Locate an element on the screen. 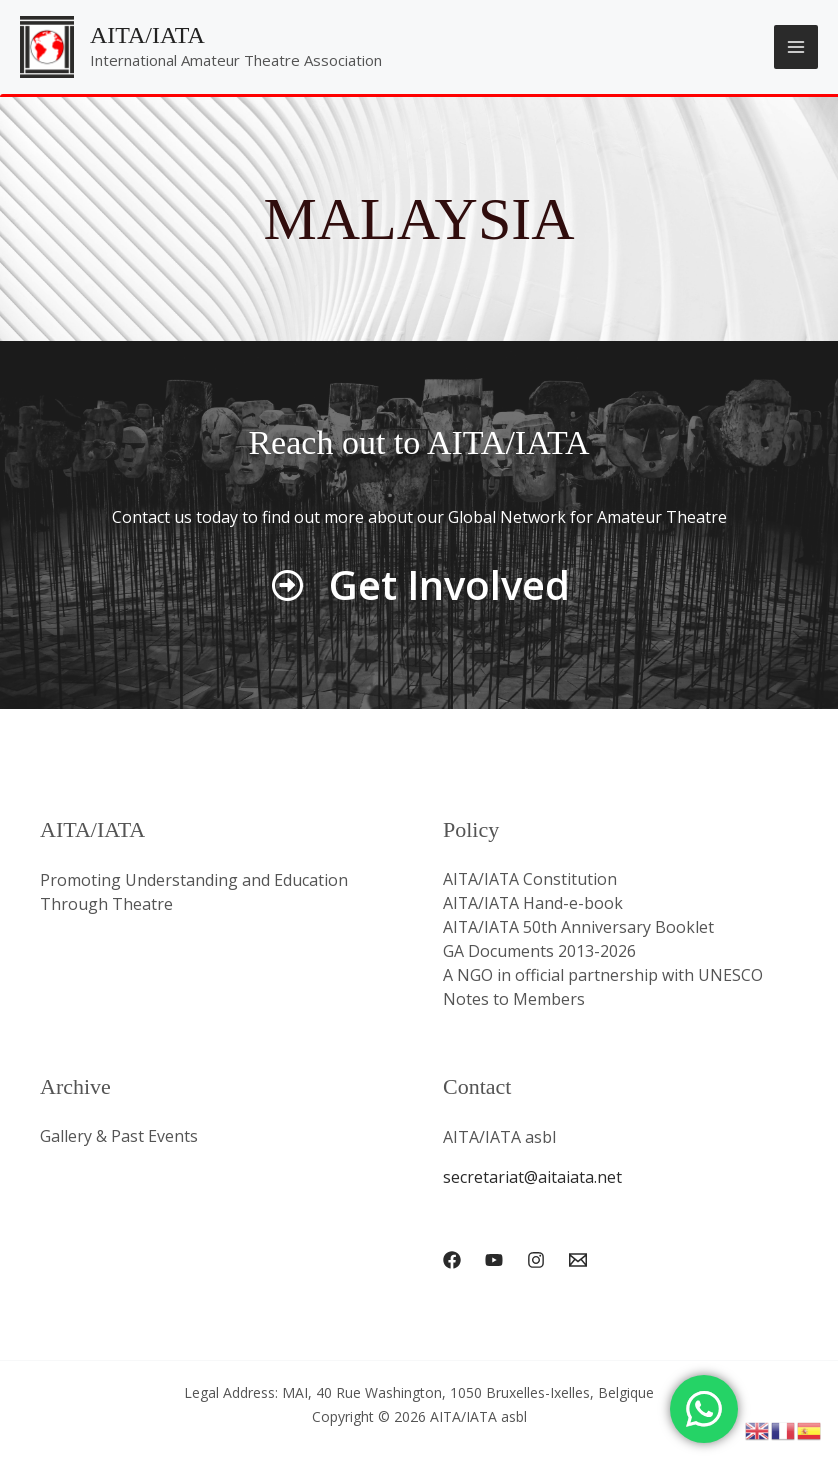 The width and height of the screenshot is (838, 1458). AITA/IATA 50th Anniversary Booklet is located at coordinates (579, 928).